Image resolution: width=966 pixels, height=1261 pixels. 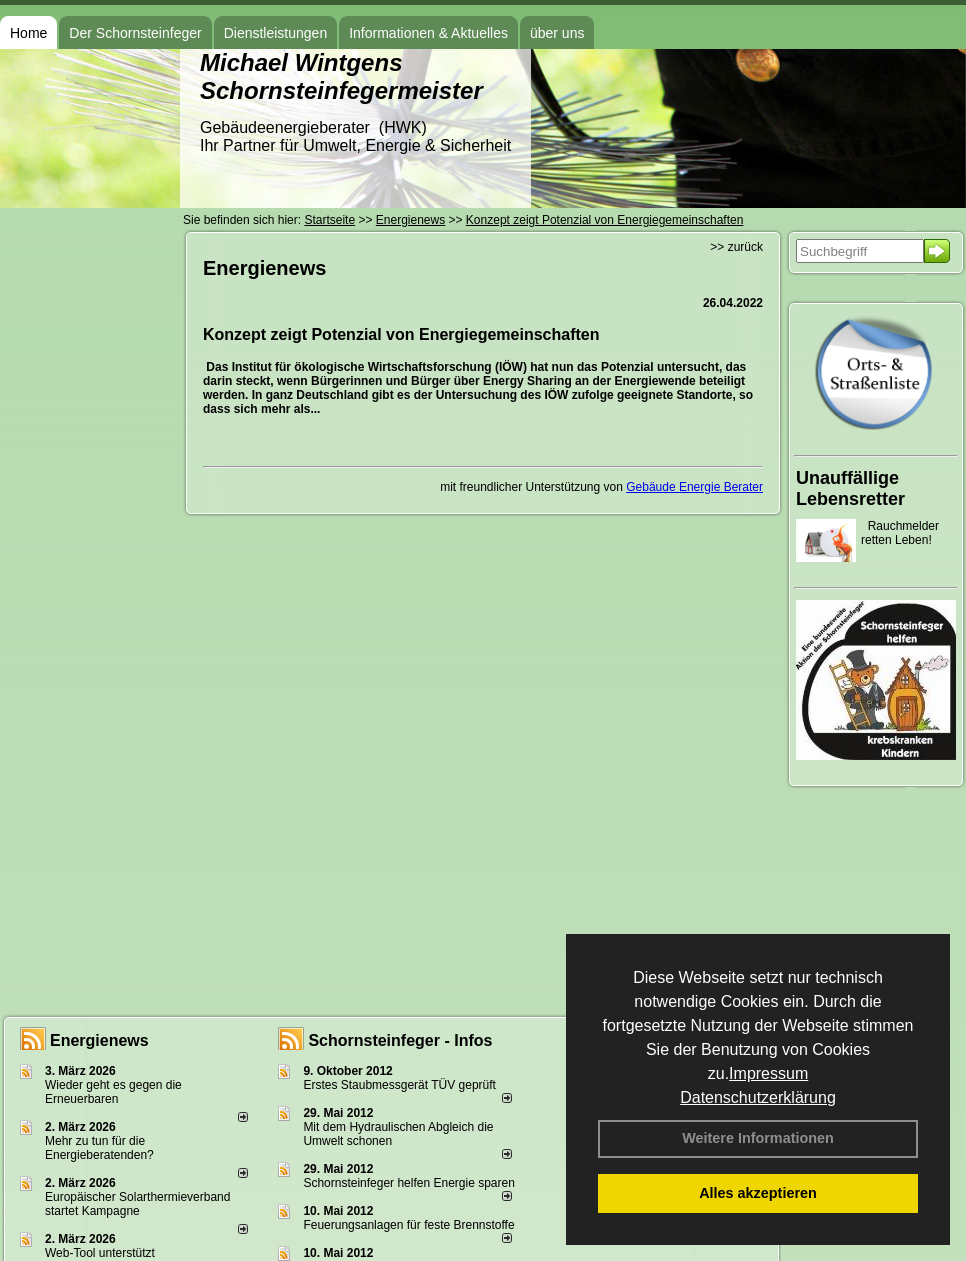 I want to click on Dienstleistungen, so click(x=276, y=33).